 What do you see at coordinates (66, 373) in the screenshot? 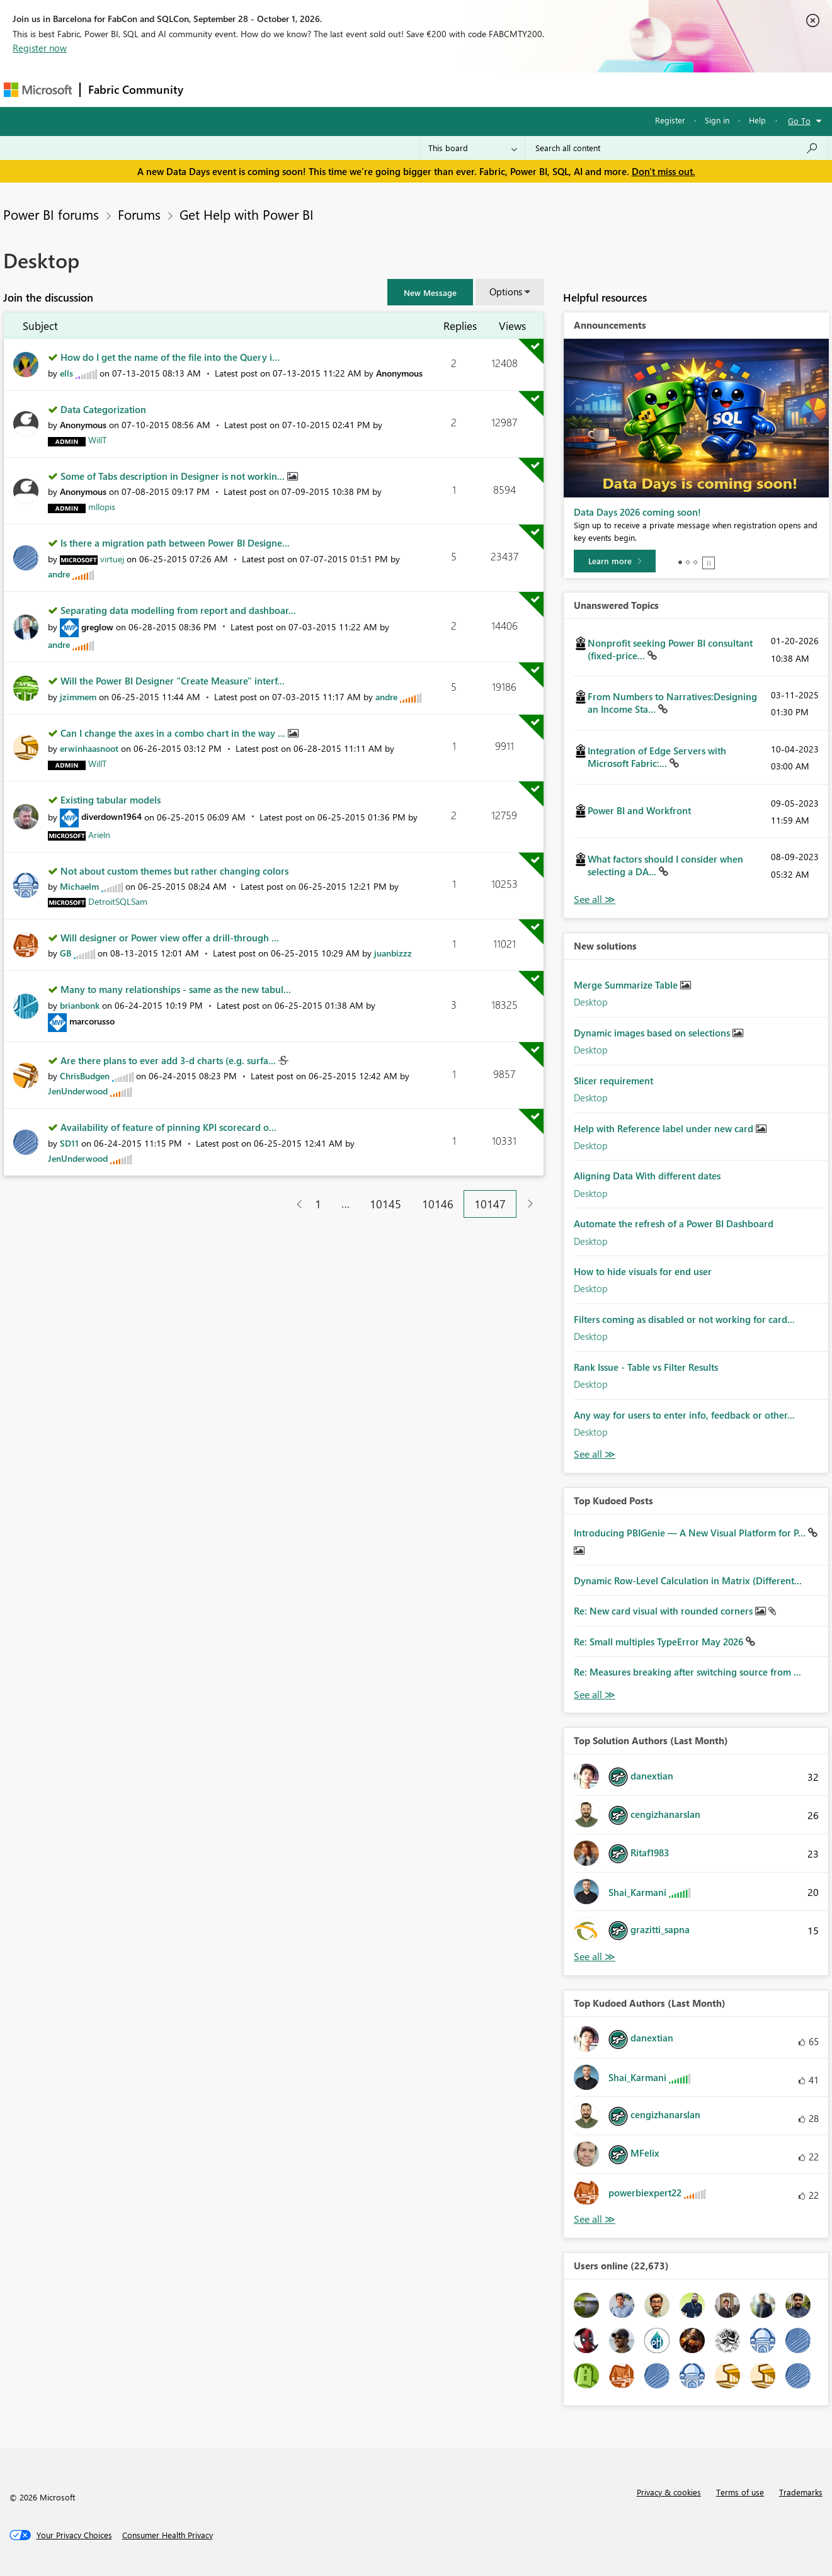
I see `[View Profile of ells]` at bounding box center [66, 373].